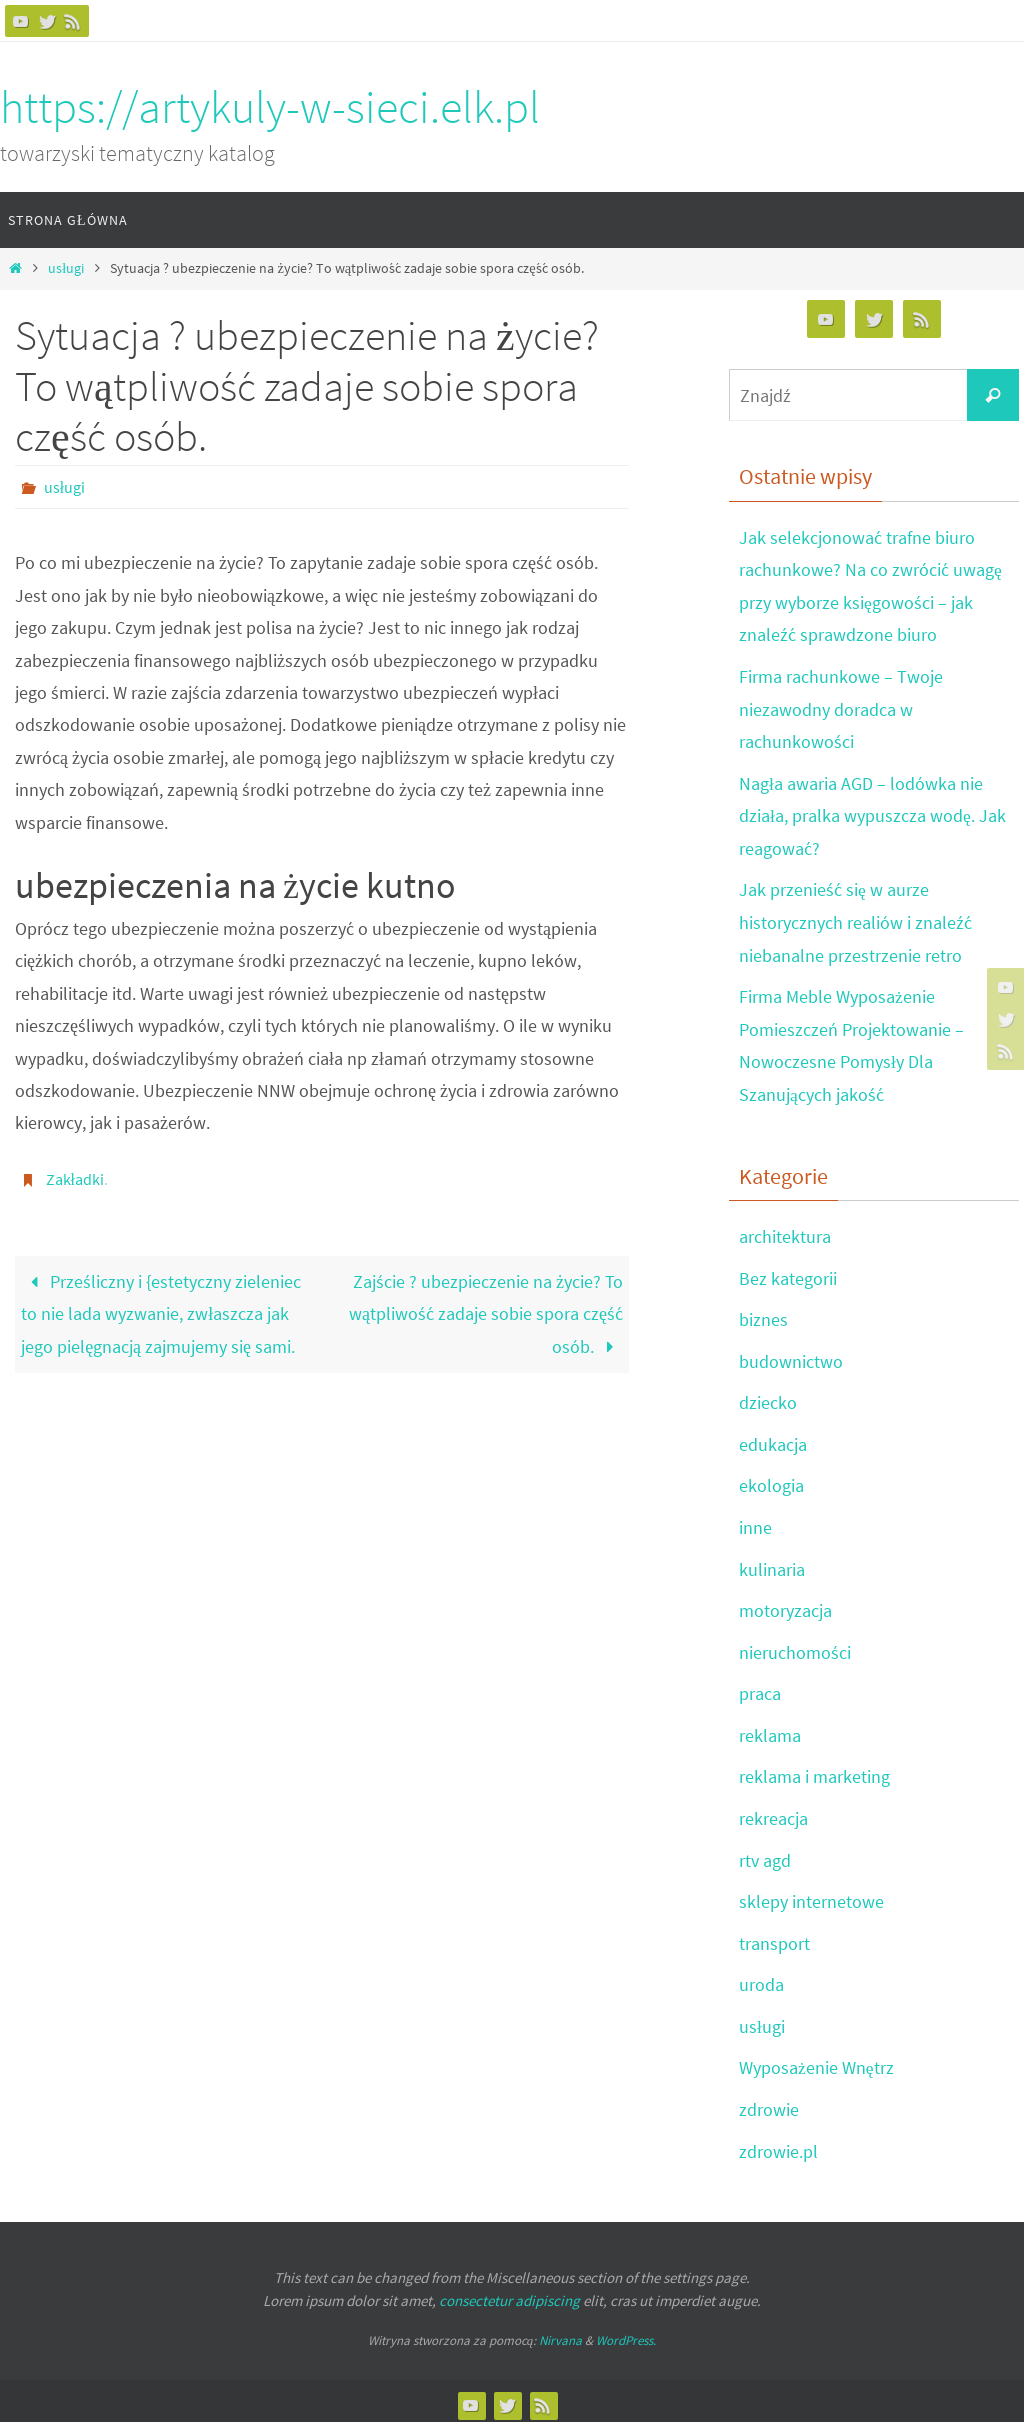 The height and width of the screenshot is (2422, 1024). I want to click on rekreacja, so click(773, 1812).